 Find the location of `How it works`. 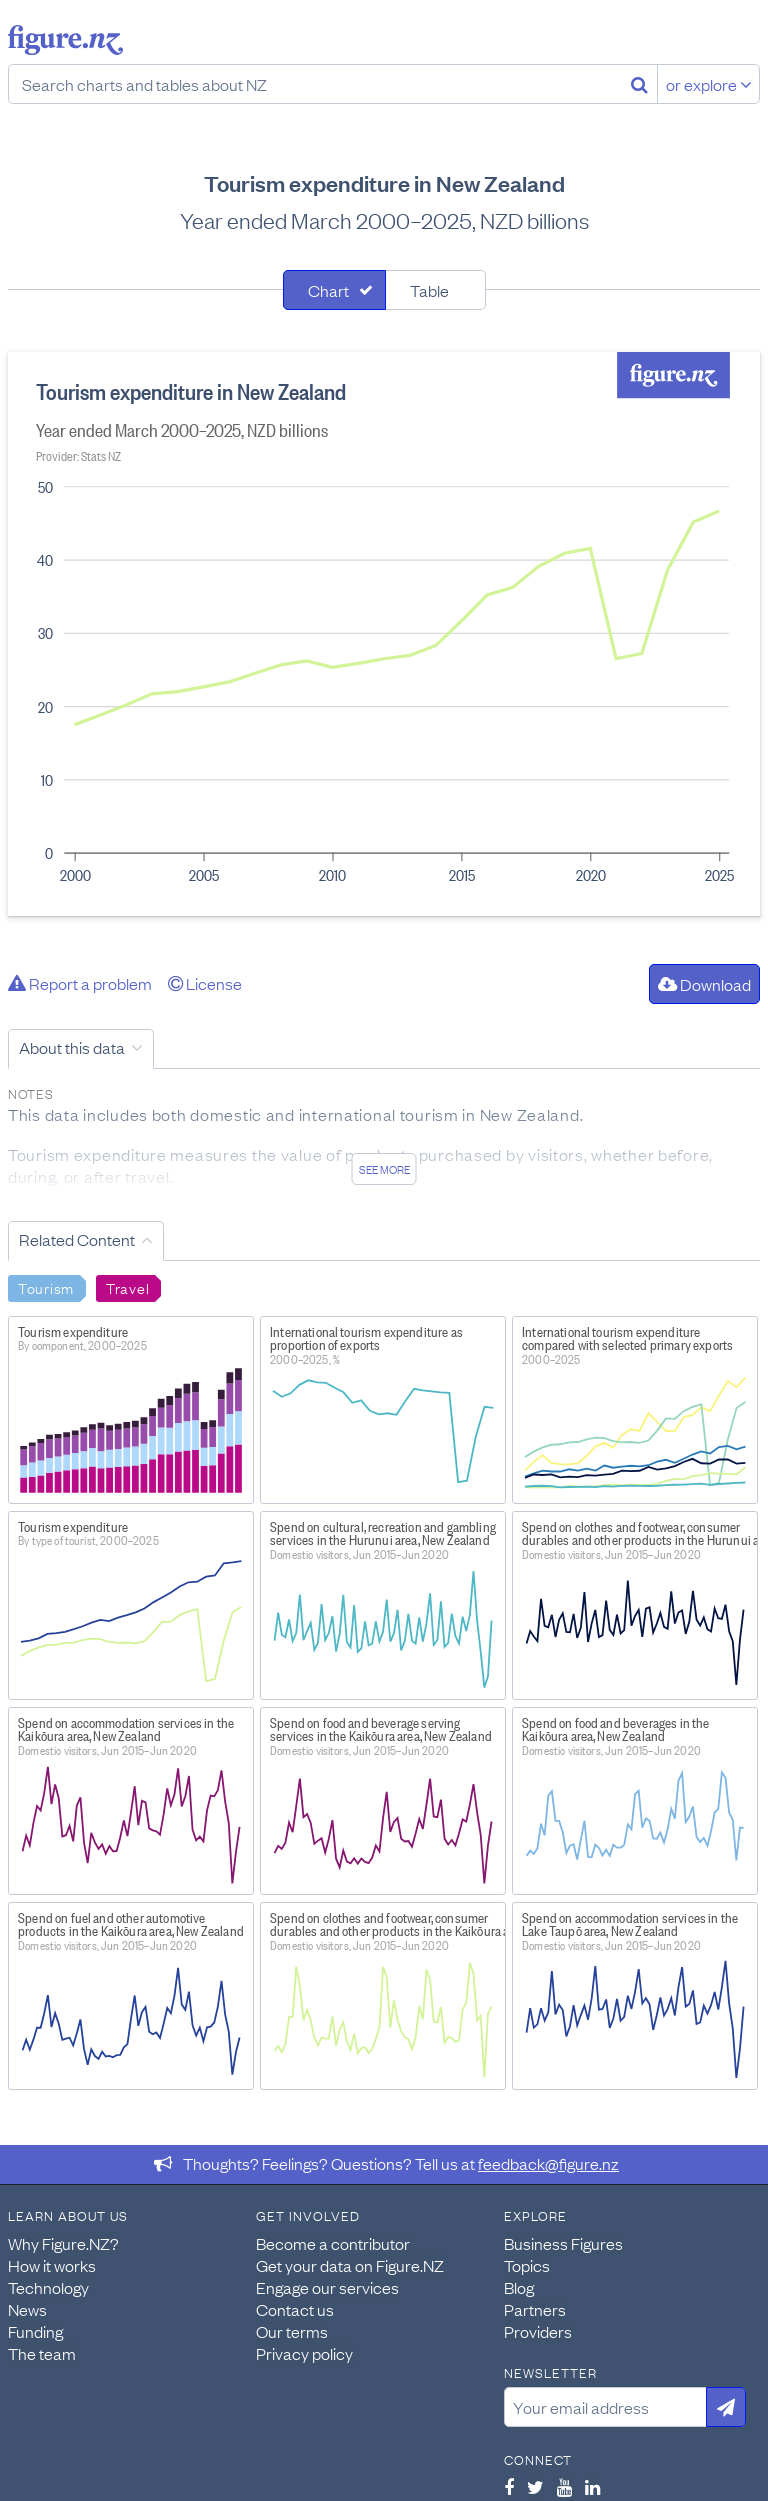

How it works is located at coordinates (52, 2265).